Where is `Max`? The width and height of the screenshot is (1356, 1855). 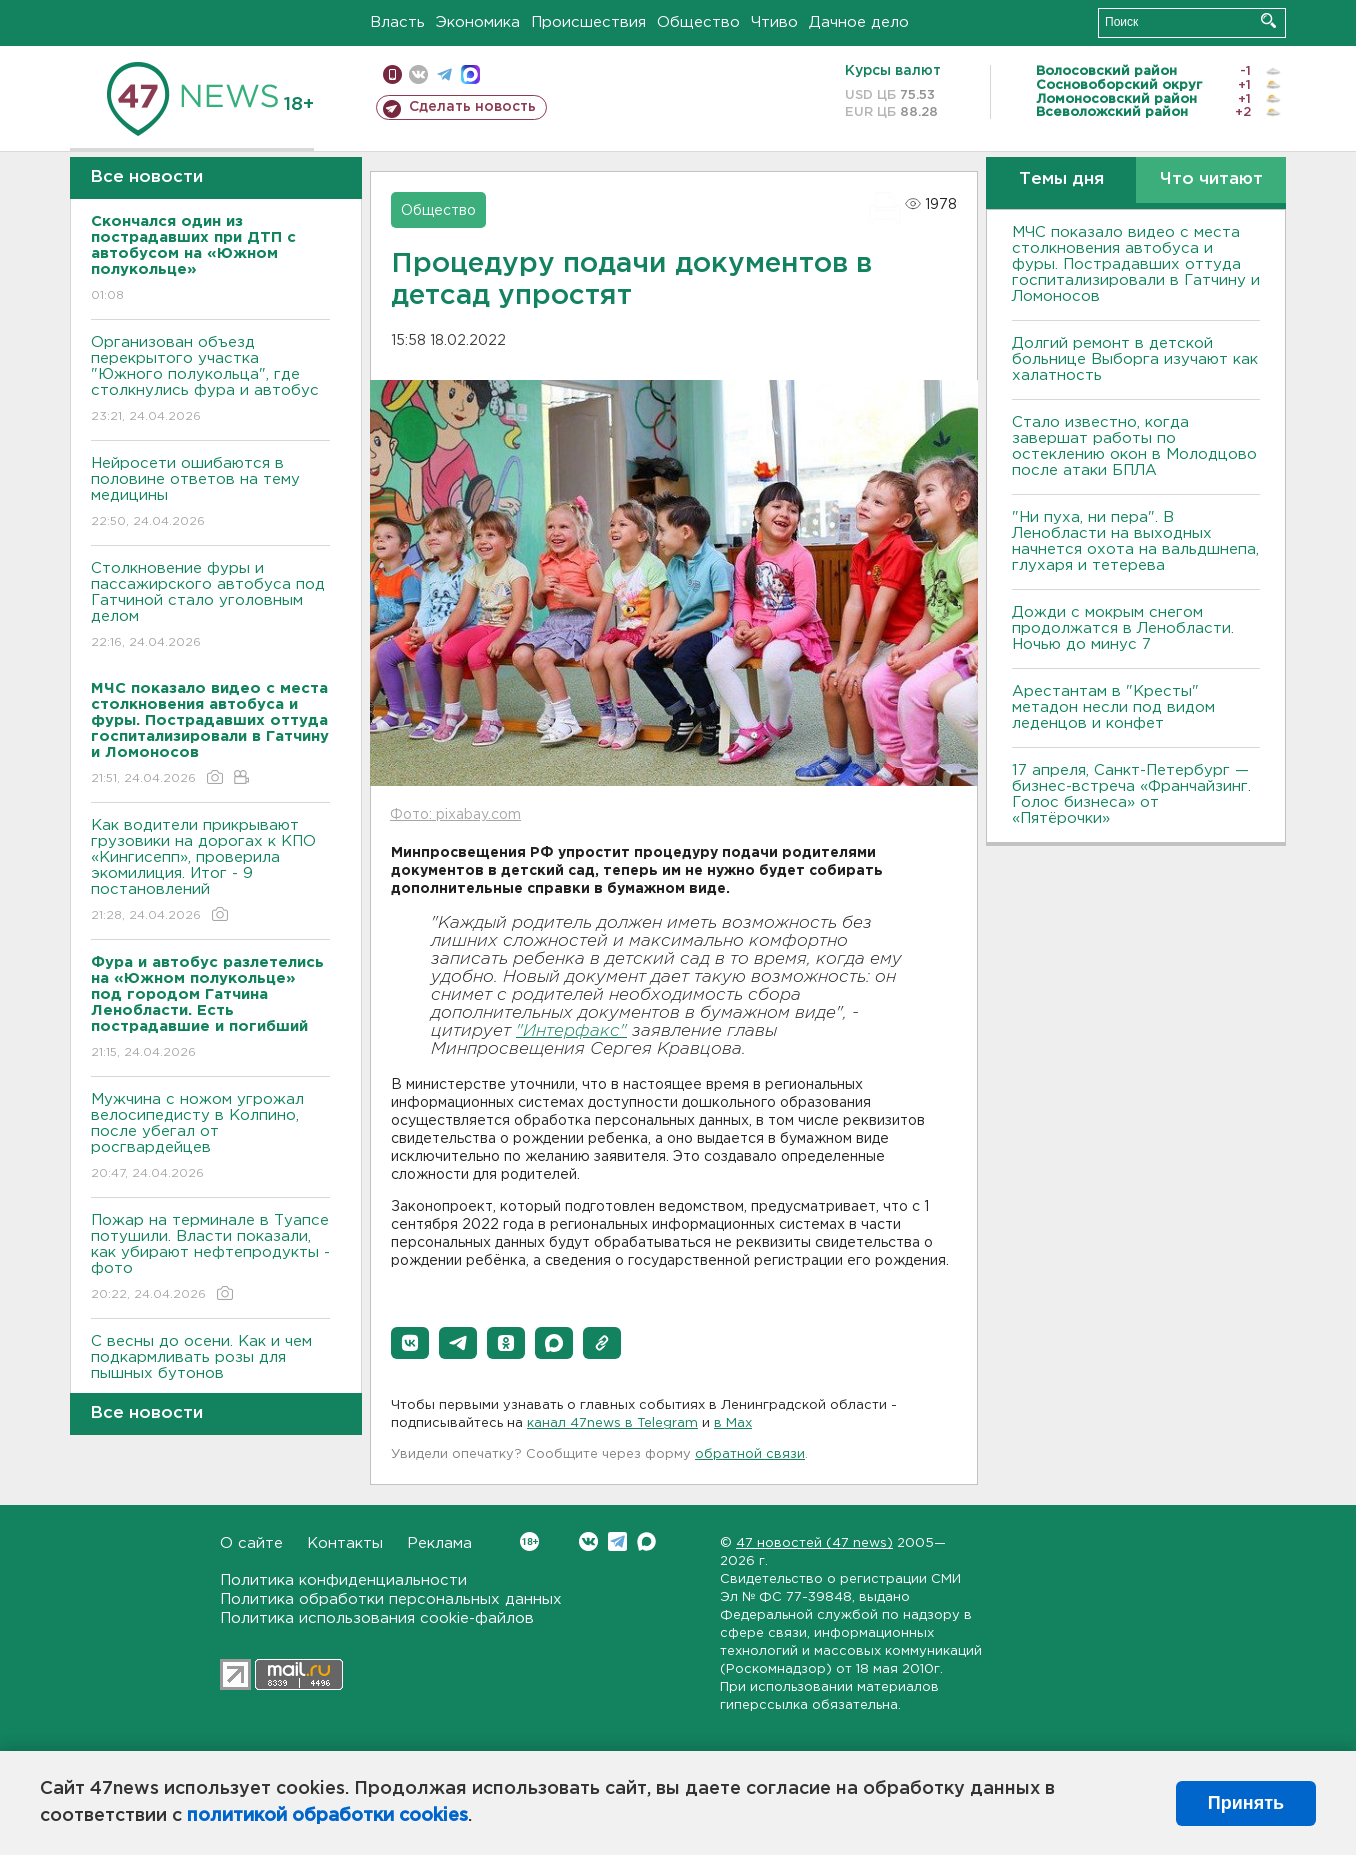
Max is located at coordinates (646, 1541).